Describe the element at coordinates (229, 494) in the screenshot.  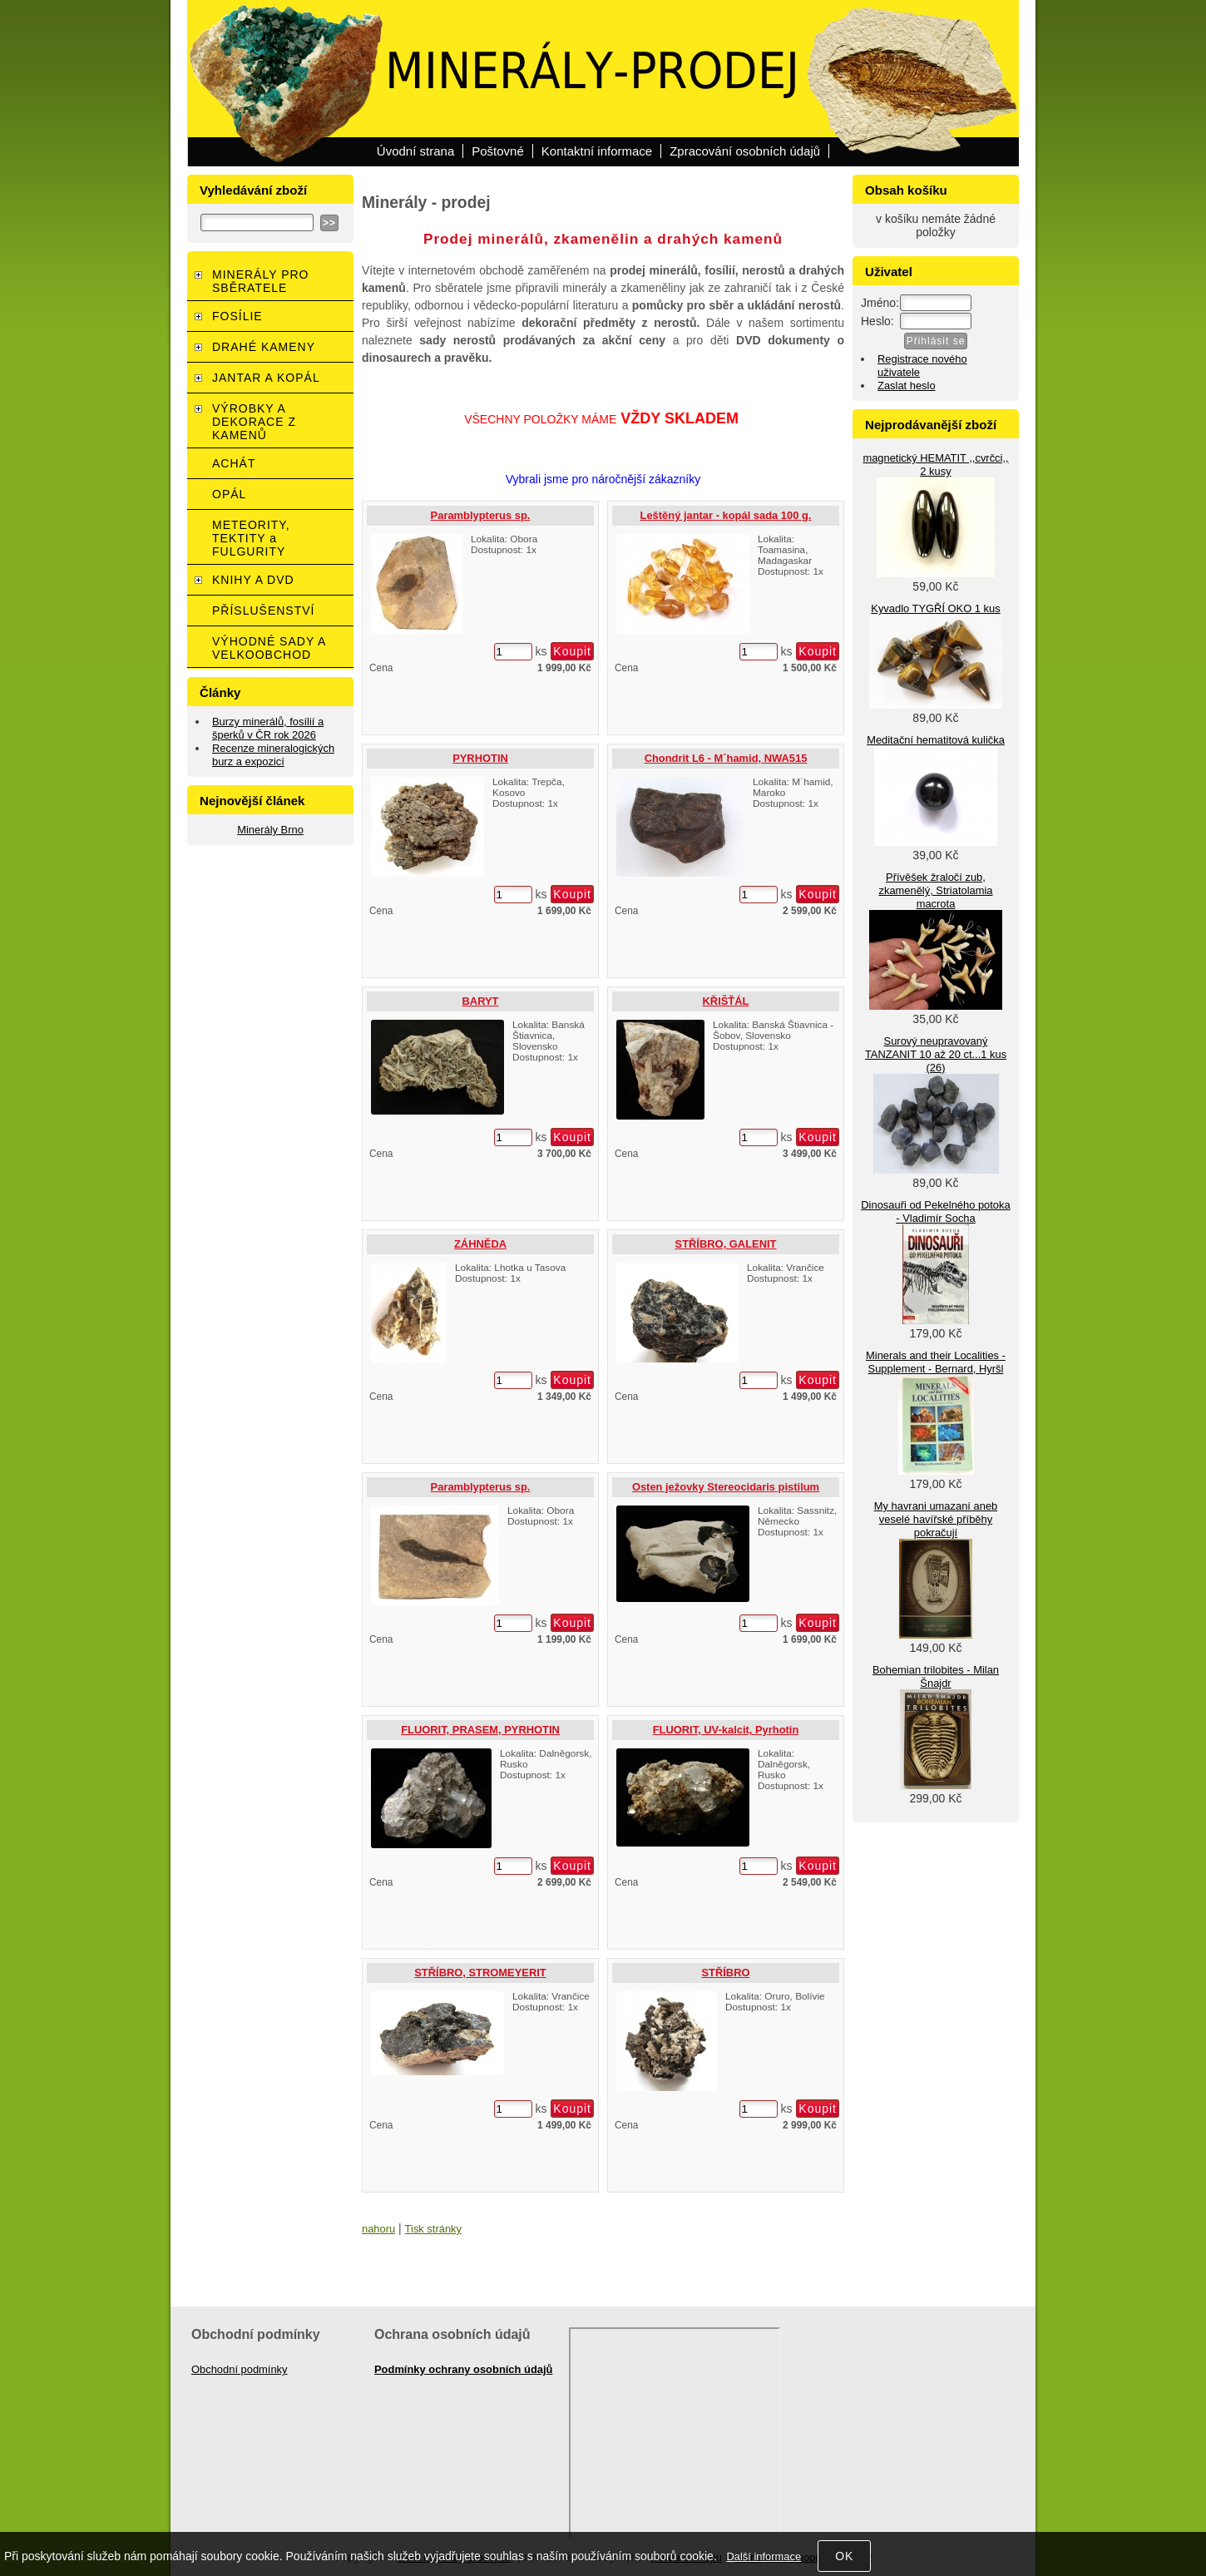
I see `OPÁL` at that location.